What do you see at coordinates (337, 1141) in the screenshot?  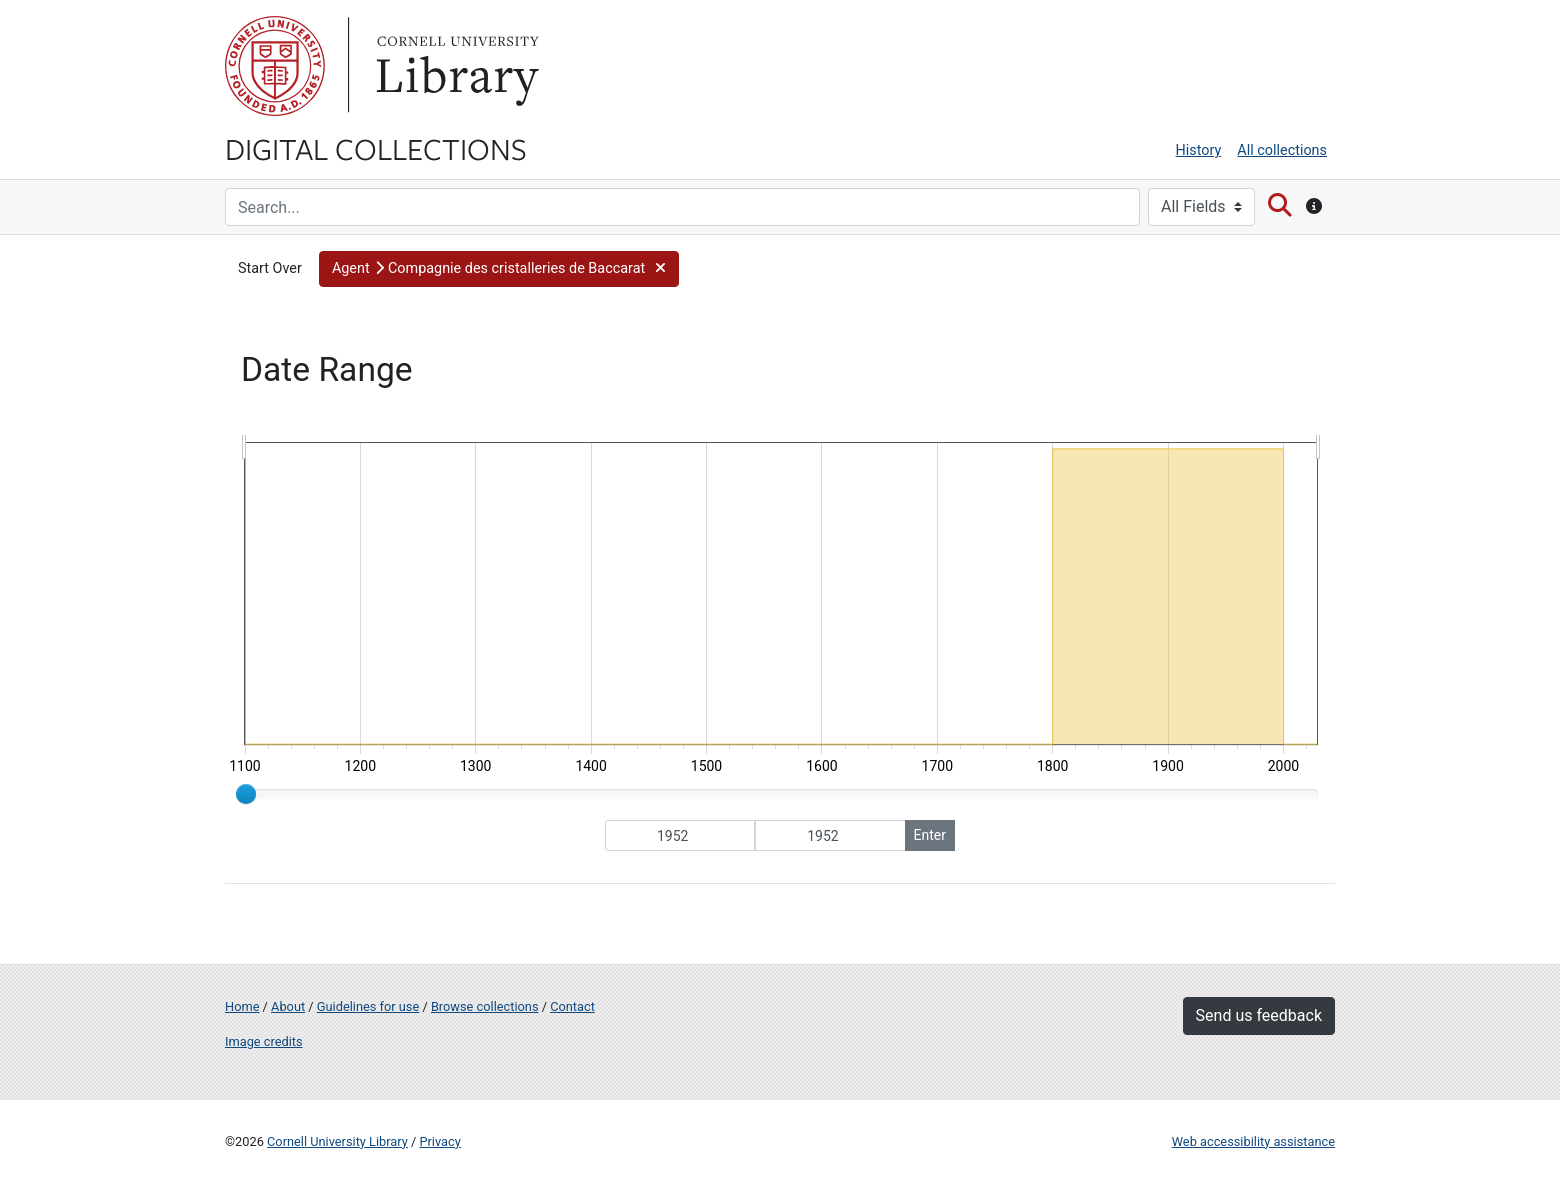 I see `Cornell University Library` at bounding box center [337, 1141].